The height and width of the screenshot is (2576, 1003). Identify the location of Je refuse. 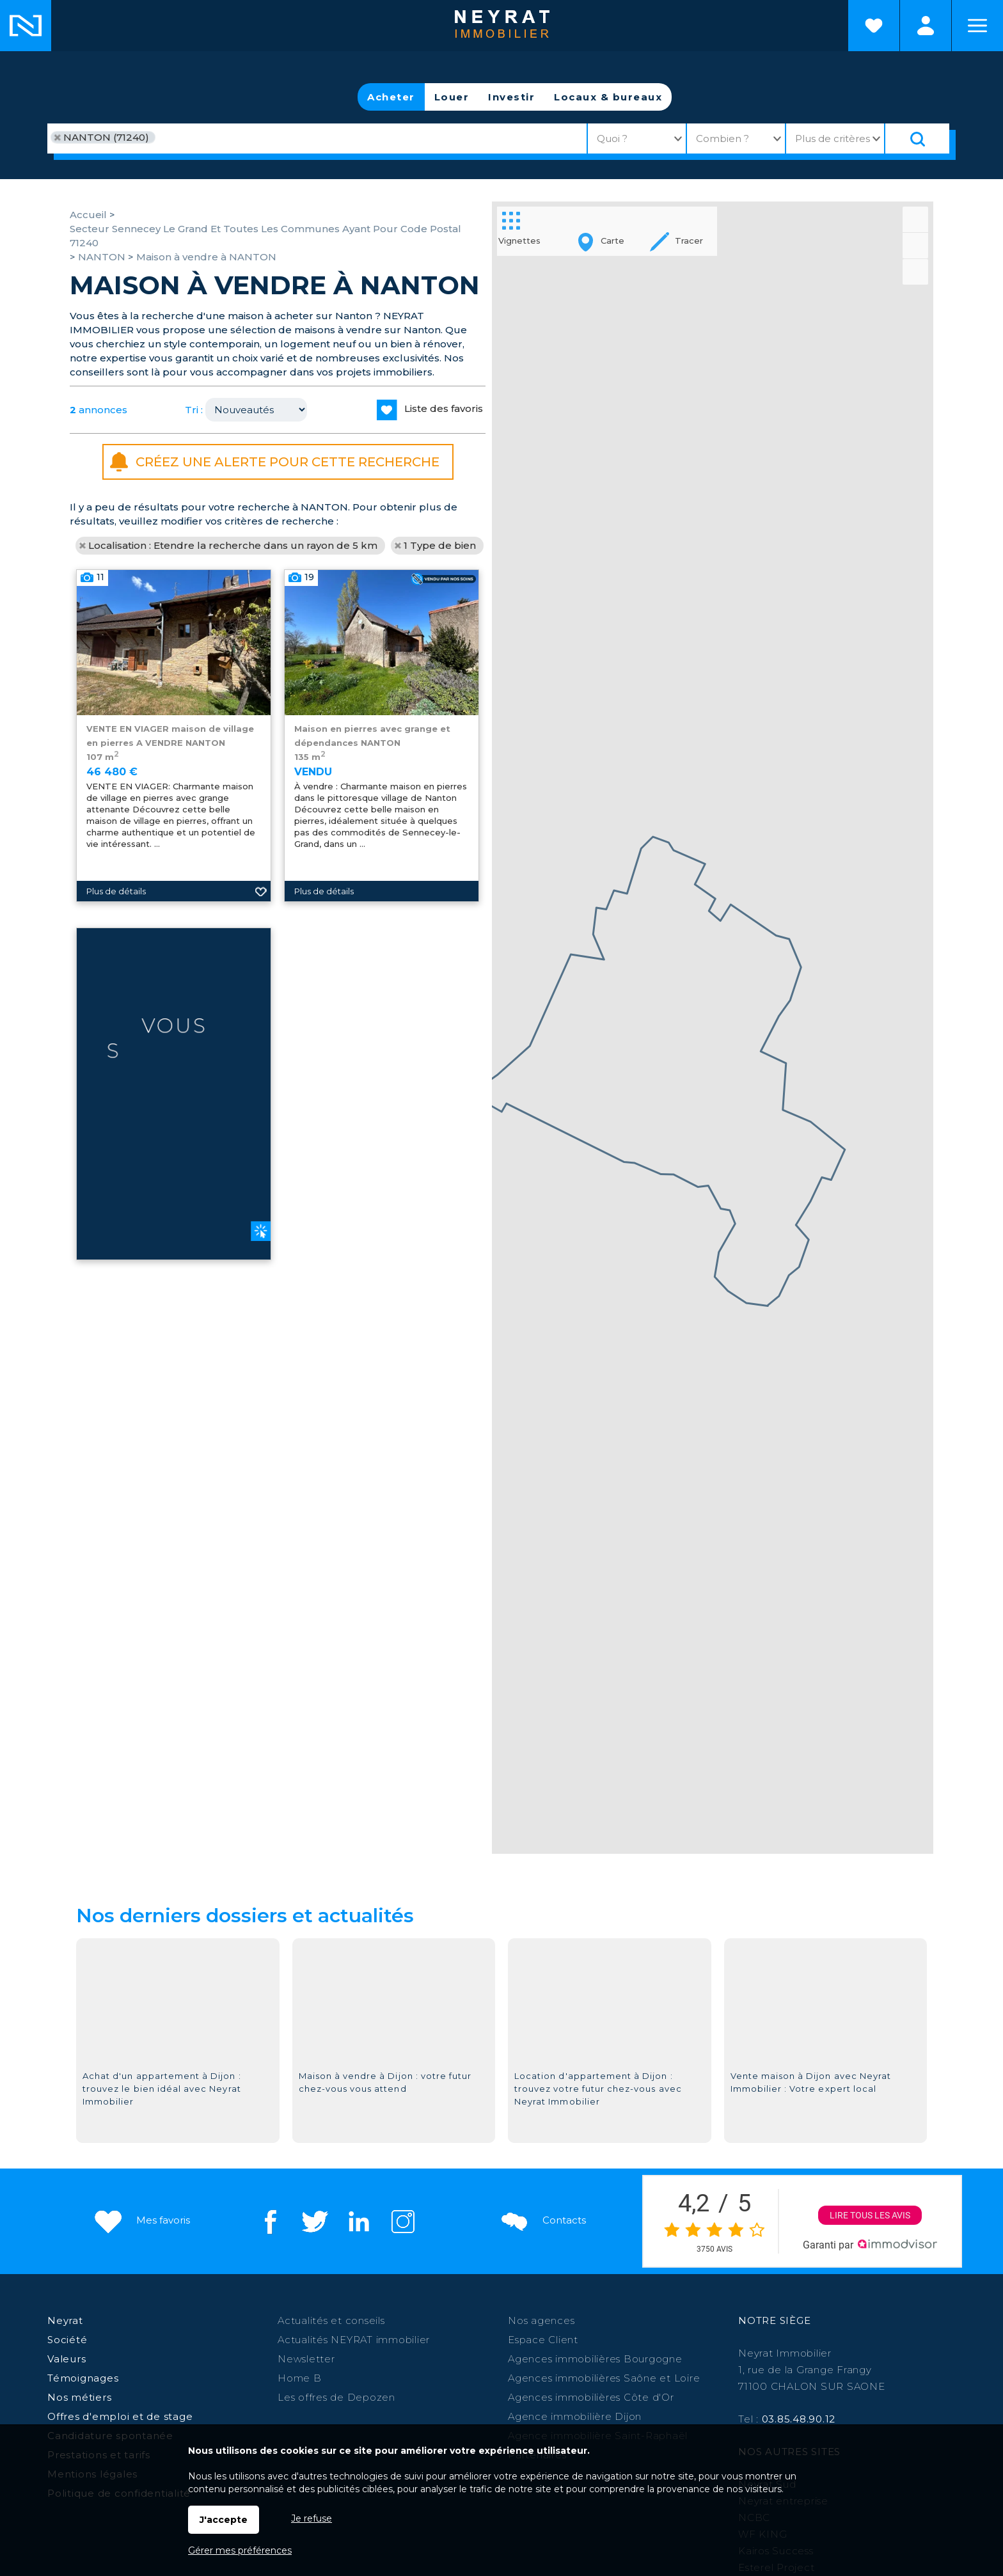
(311, 2518).